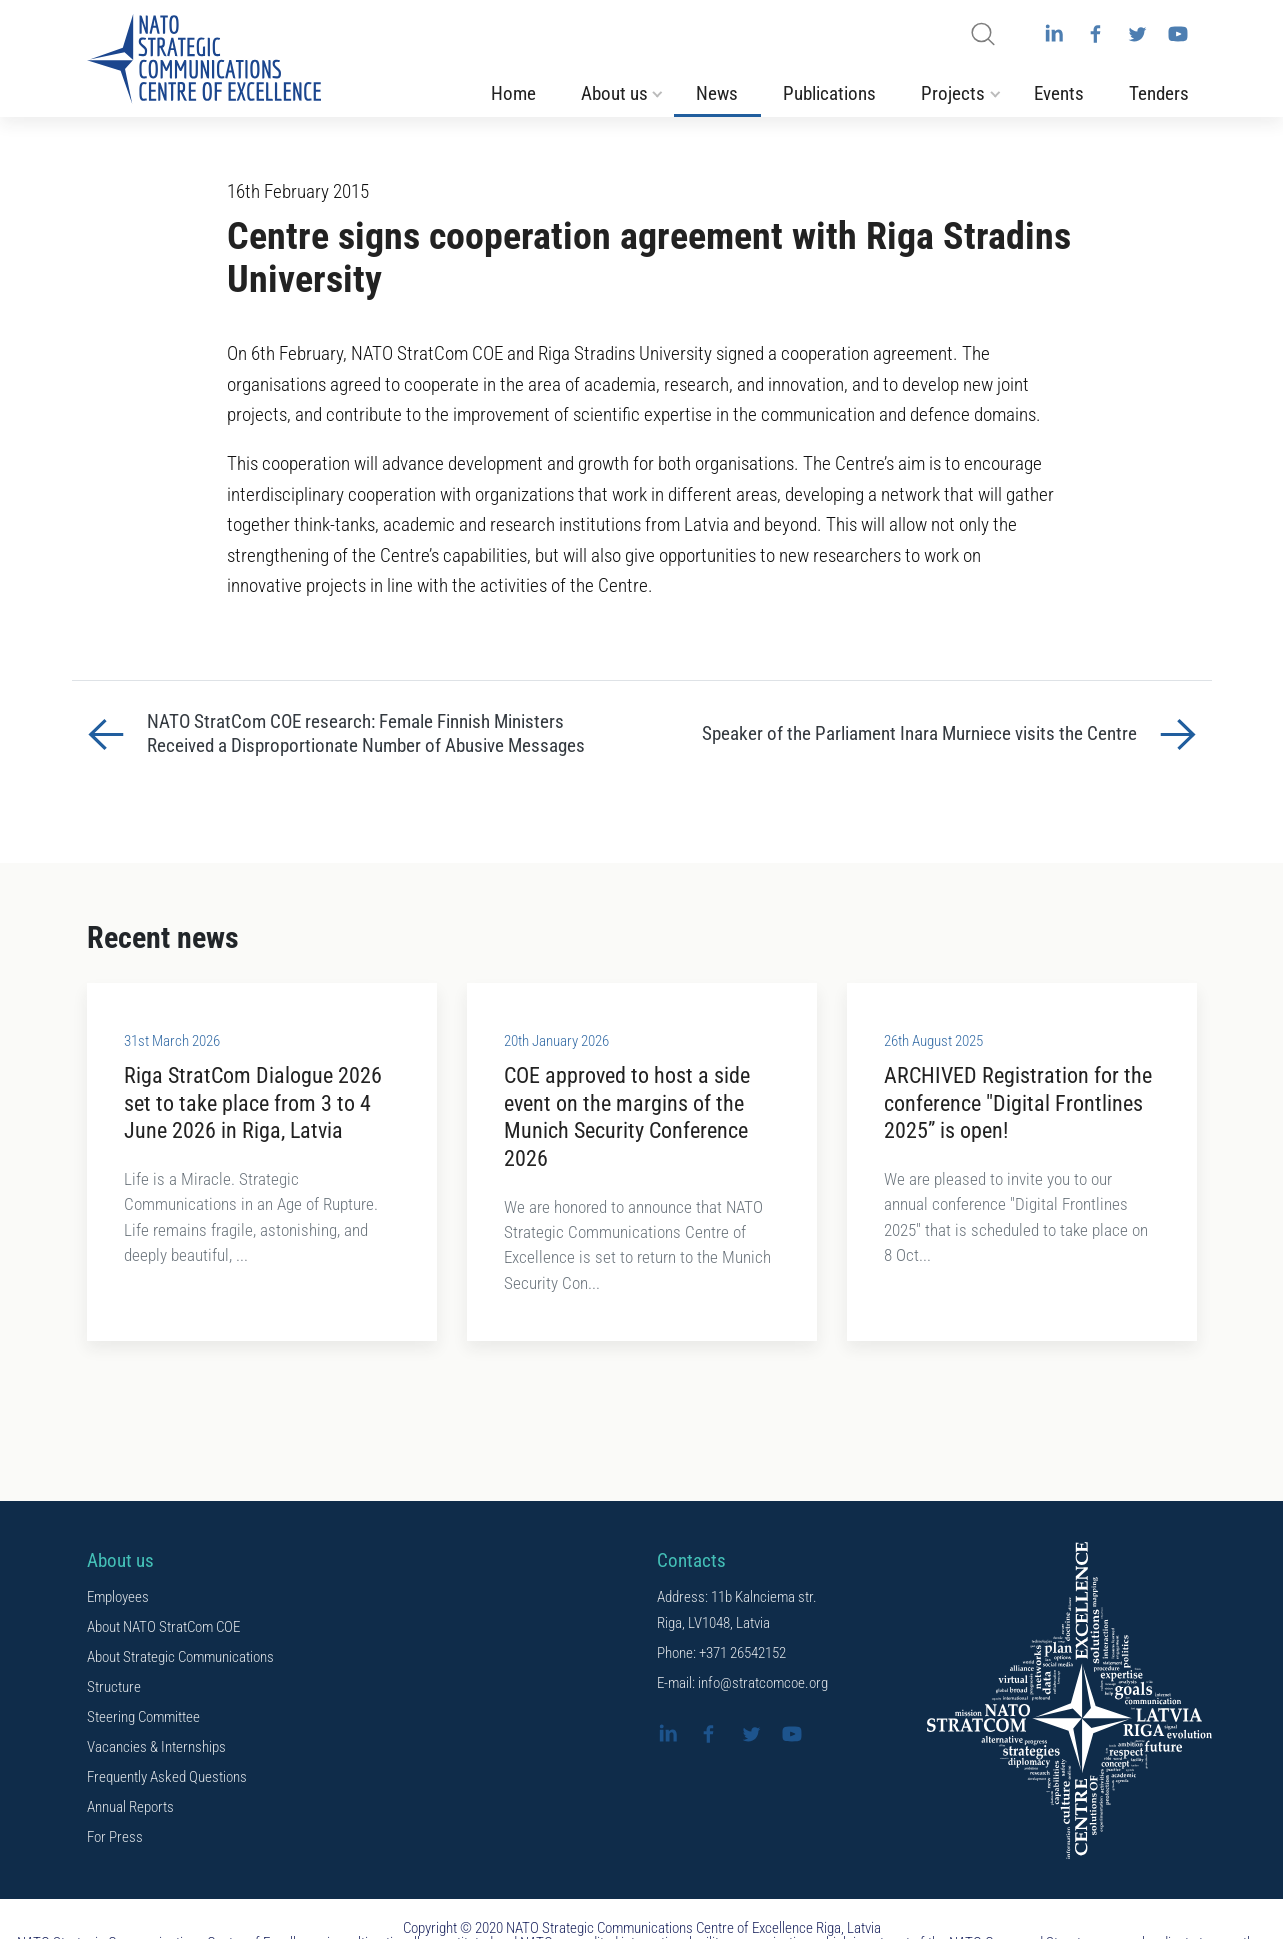  I want to click on Address: 11b Kalnciema str. Riga, LV1048, Latvia, so click(737, 1613).